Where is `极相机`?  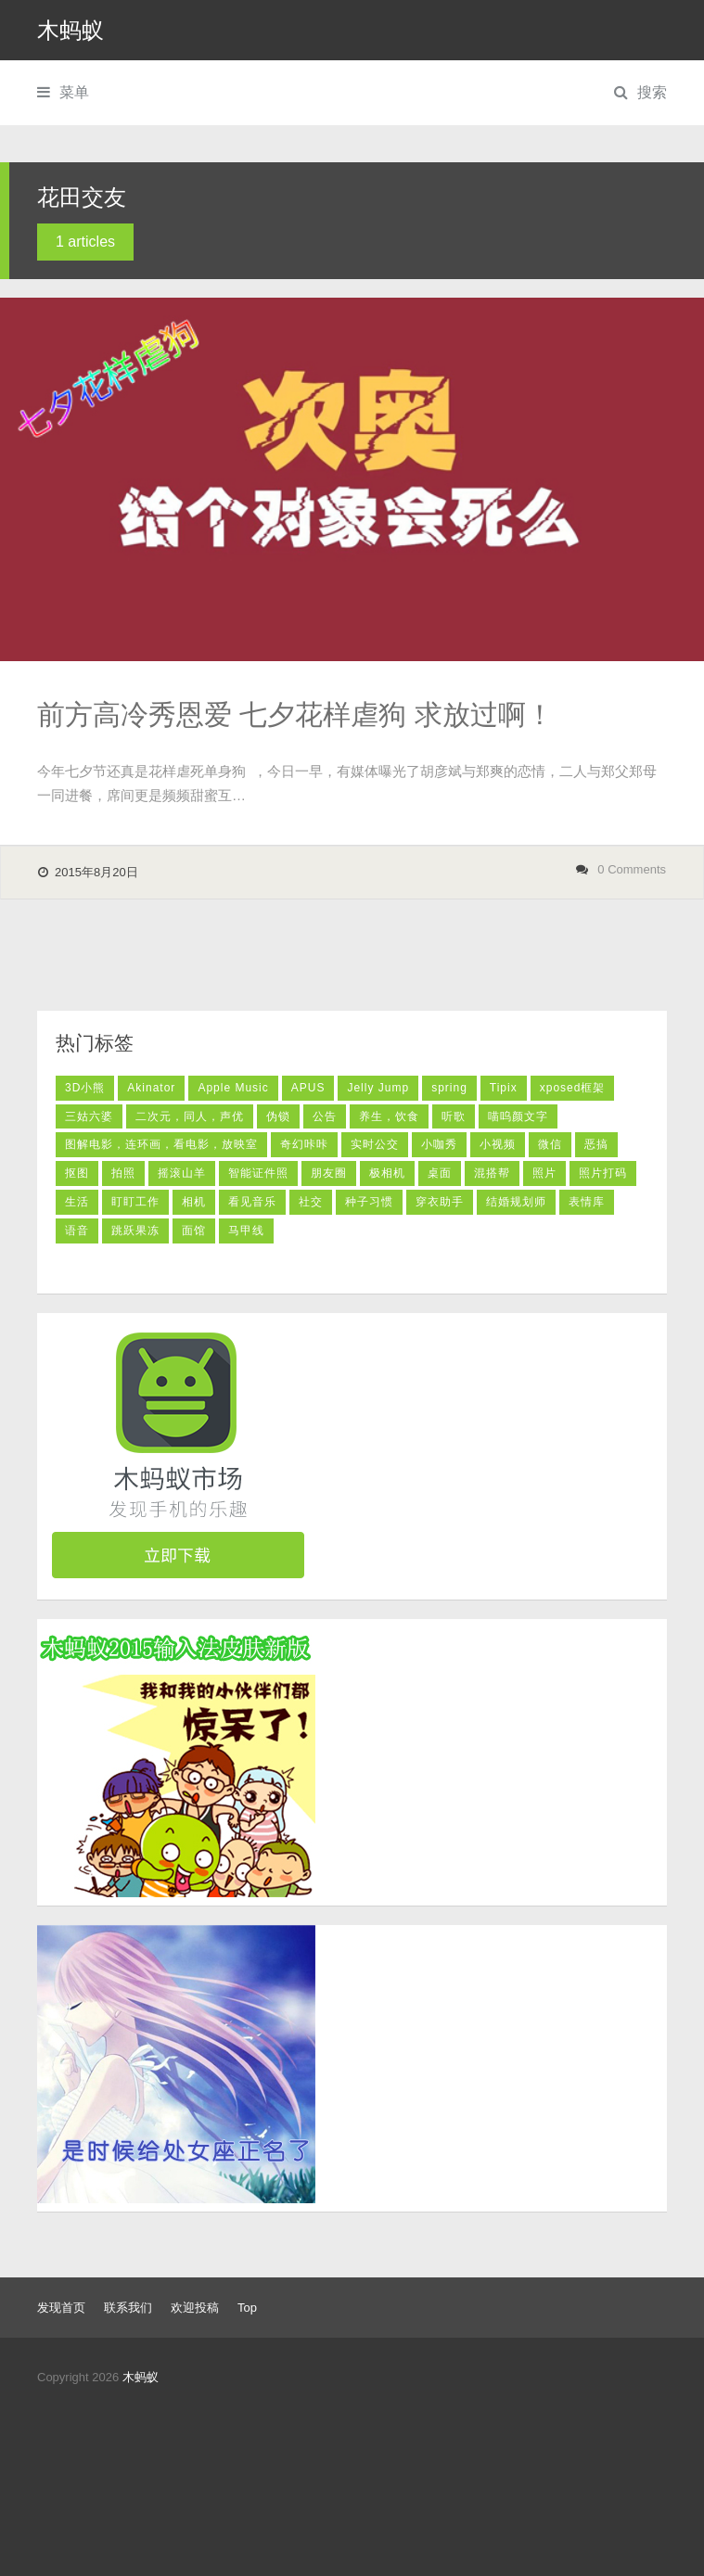
极相机 is located at coordinates (387, 1173).